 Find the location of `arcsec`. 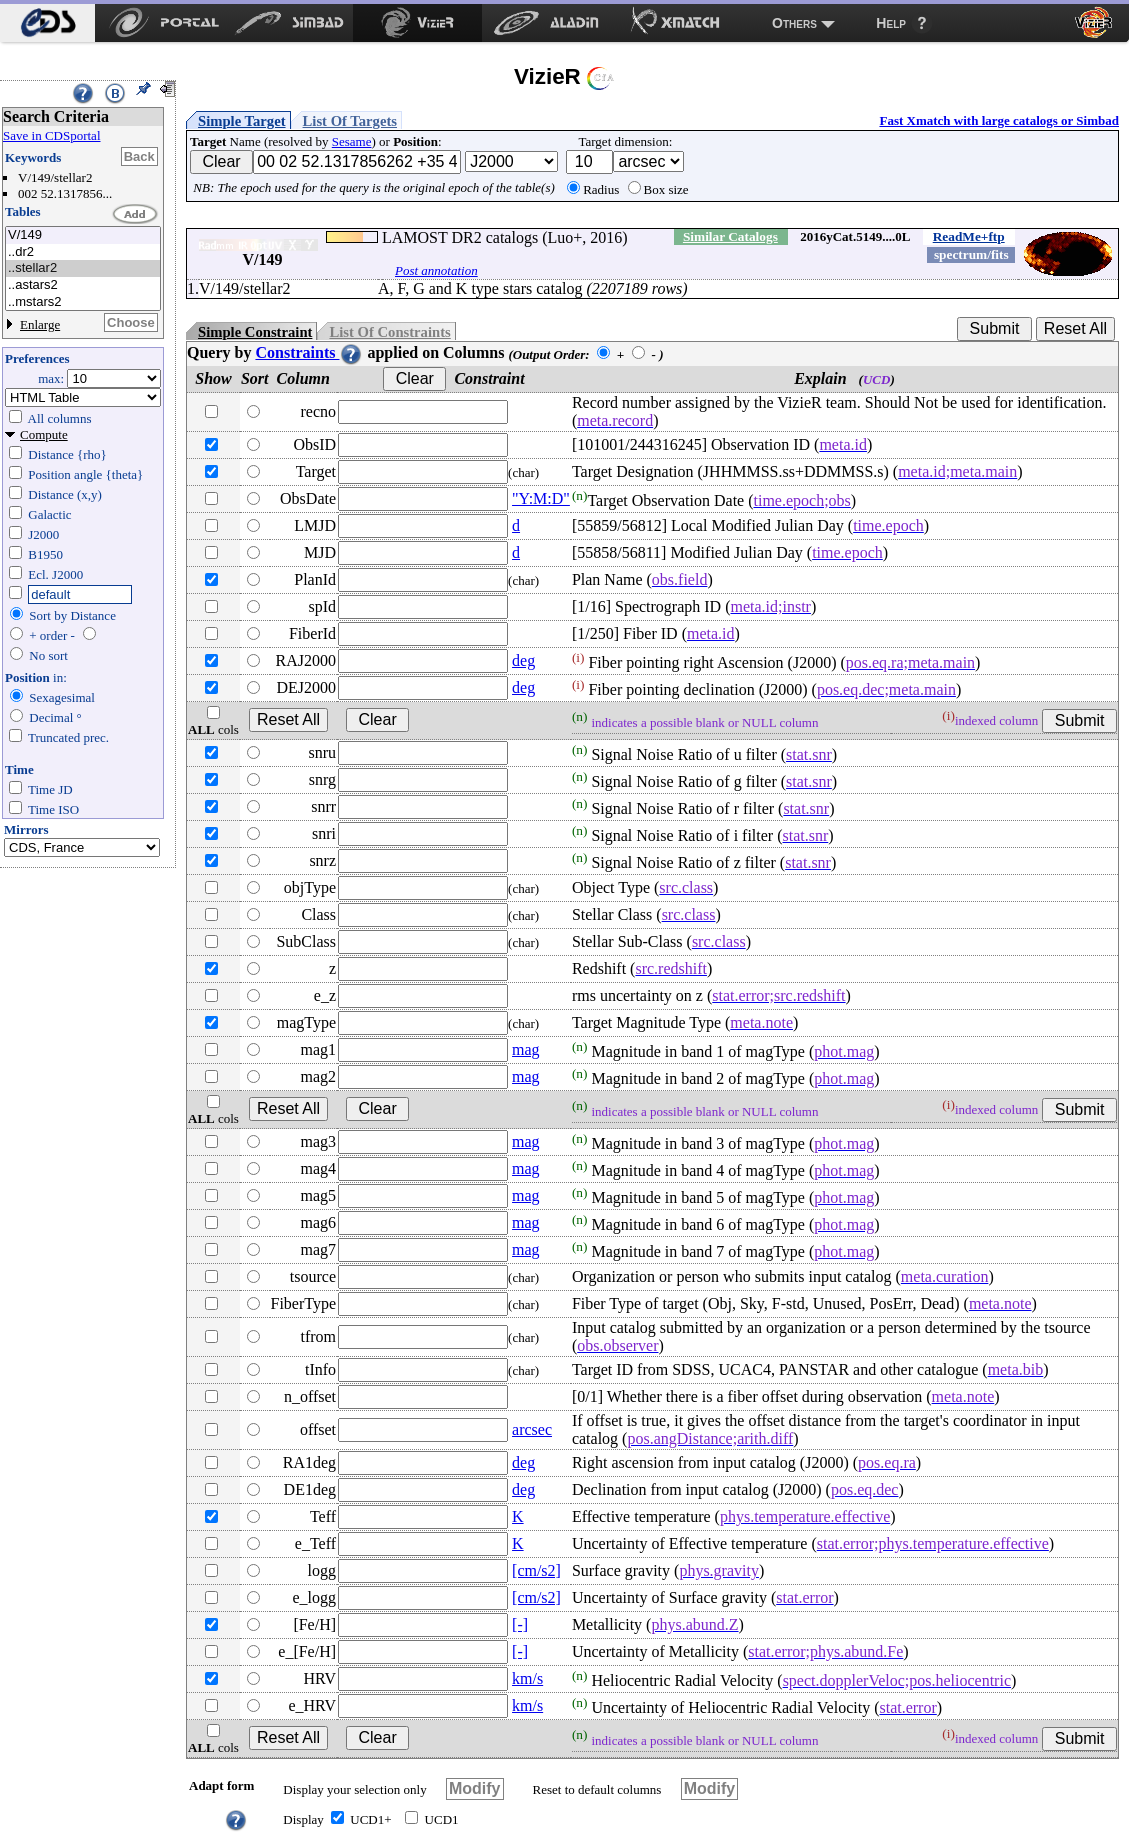

arcsec is located at coordinates (532, 1429).